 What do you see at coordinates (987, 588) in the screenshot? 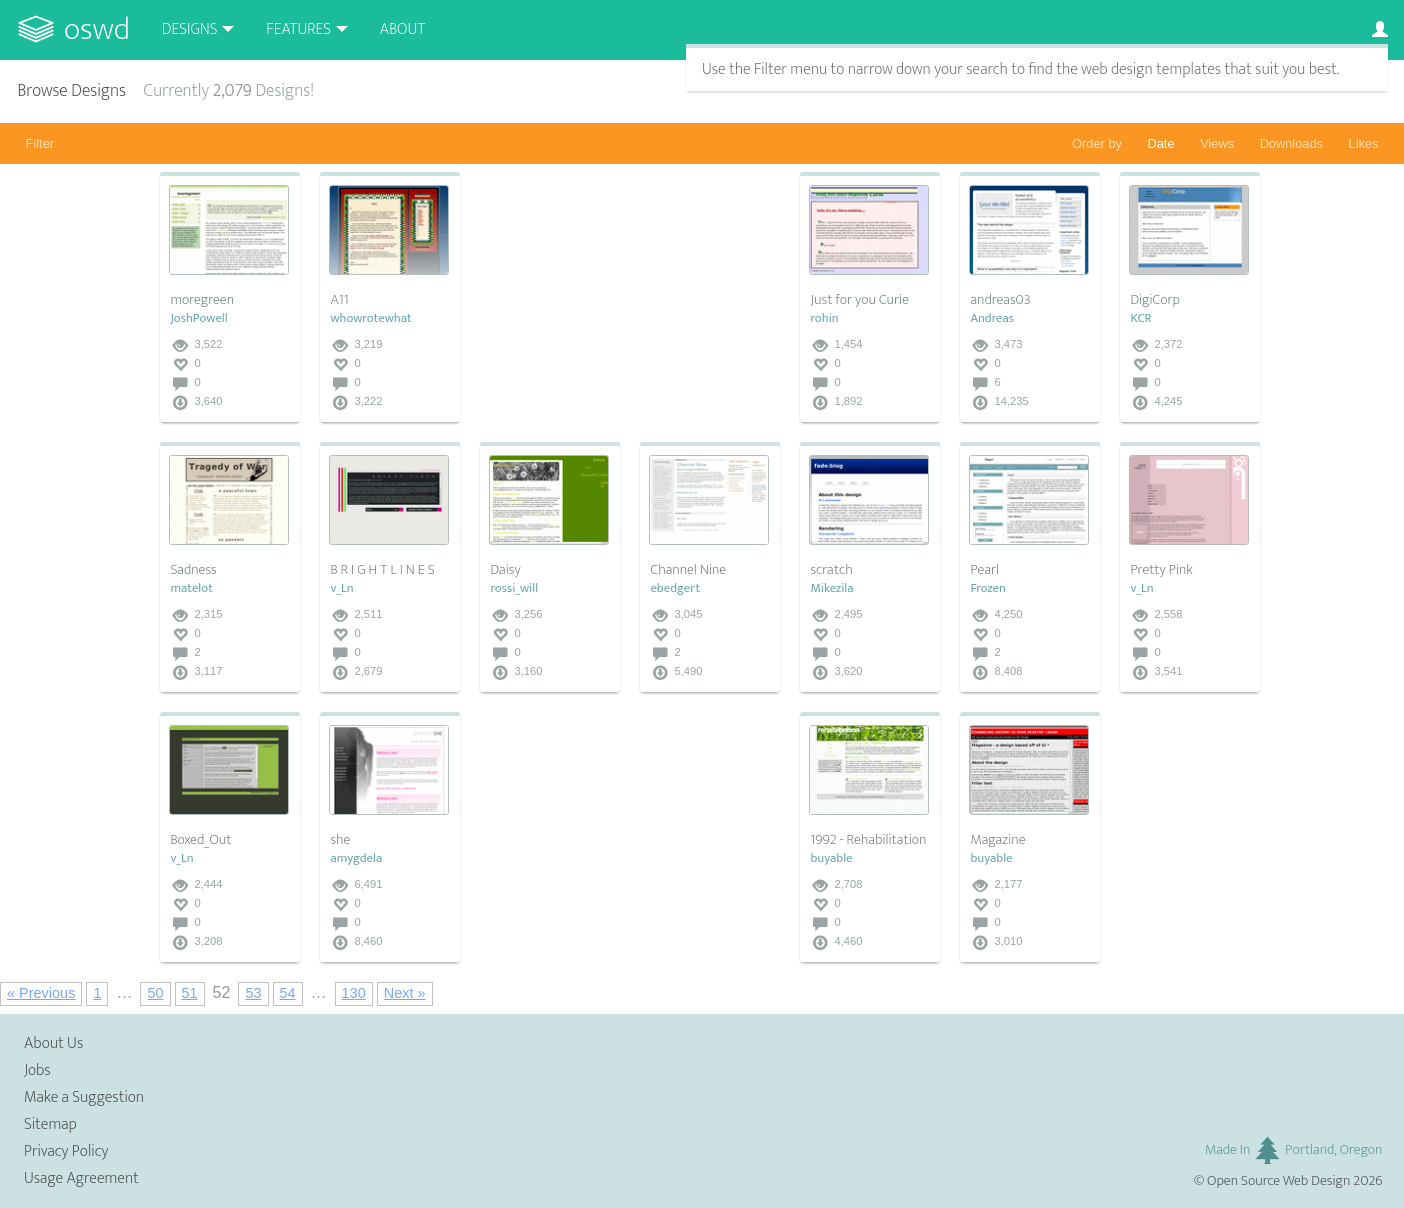
I see `Frozen` at bounding box center [987, 588].